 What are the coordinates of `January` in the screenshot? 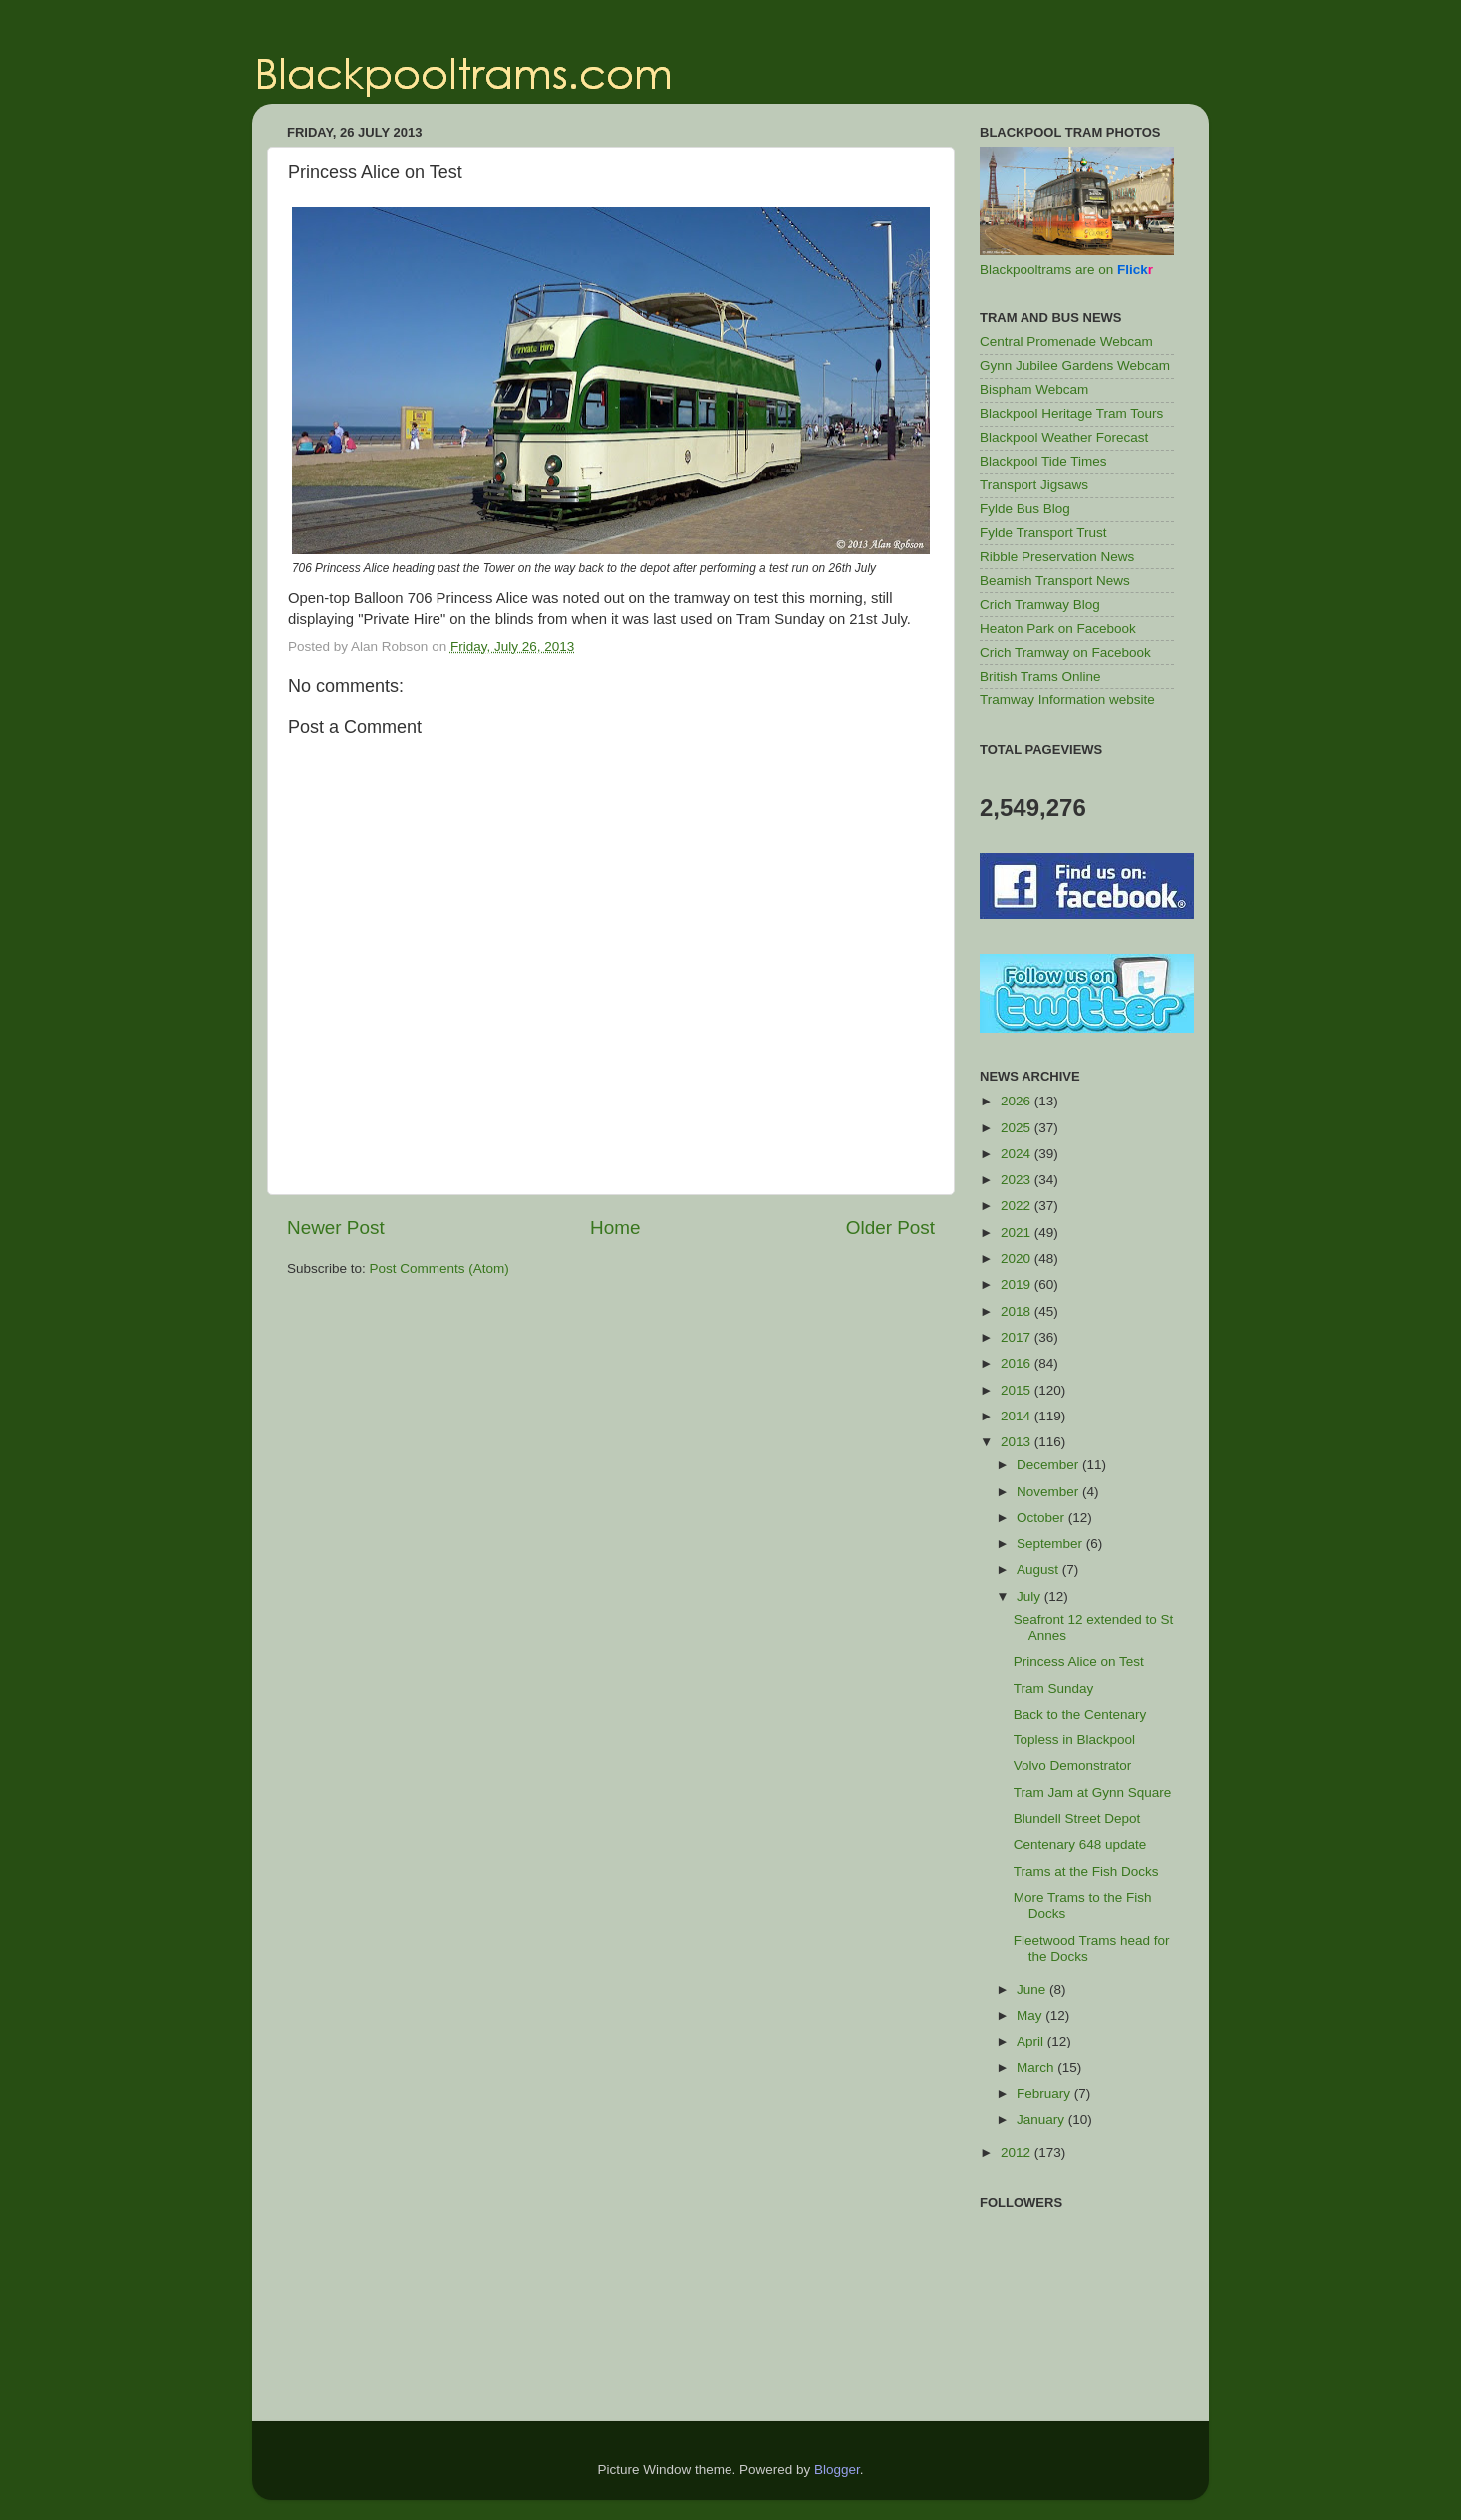 It's located at (1042, 2119).